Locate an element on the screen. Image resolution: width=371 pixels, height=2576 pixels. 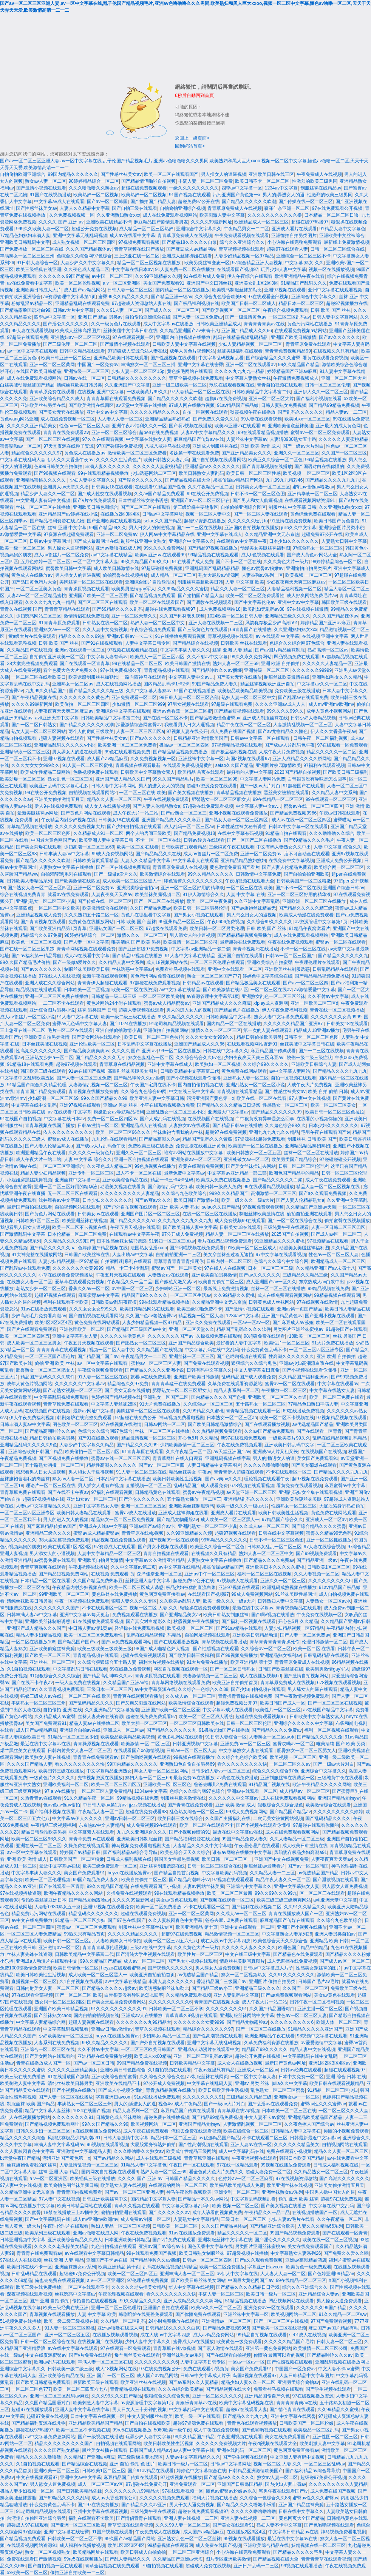
欧美大胆一区二区三区 is located at coordinates (144, 1723).